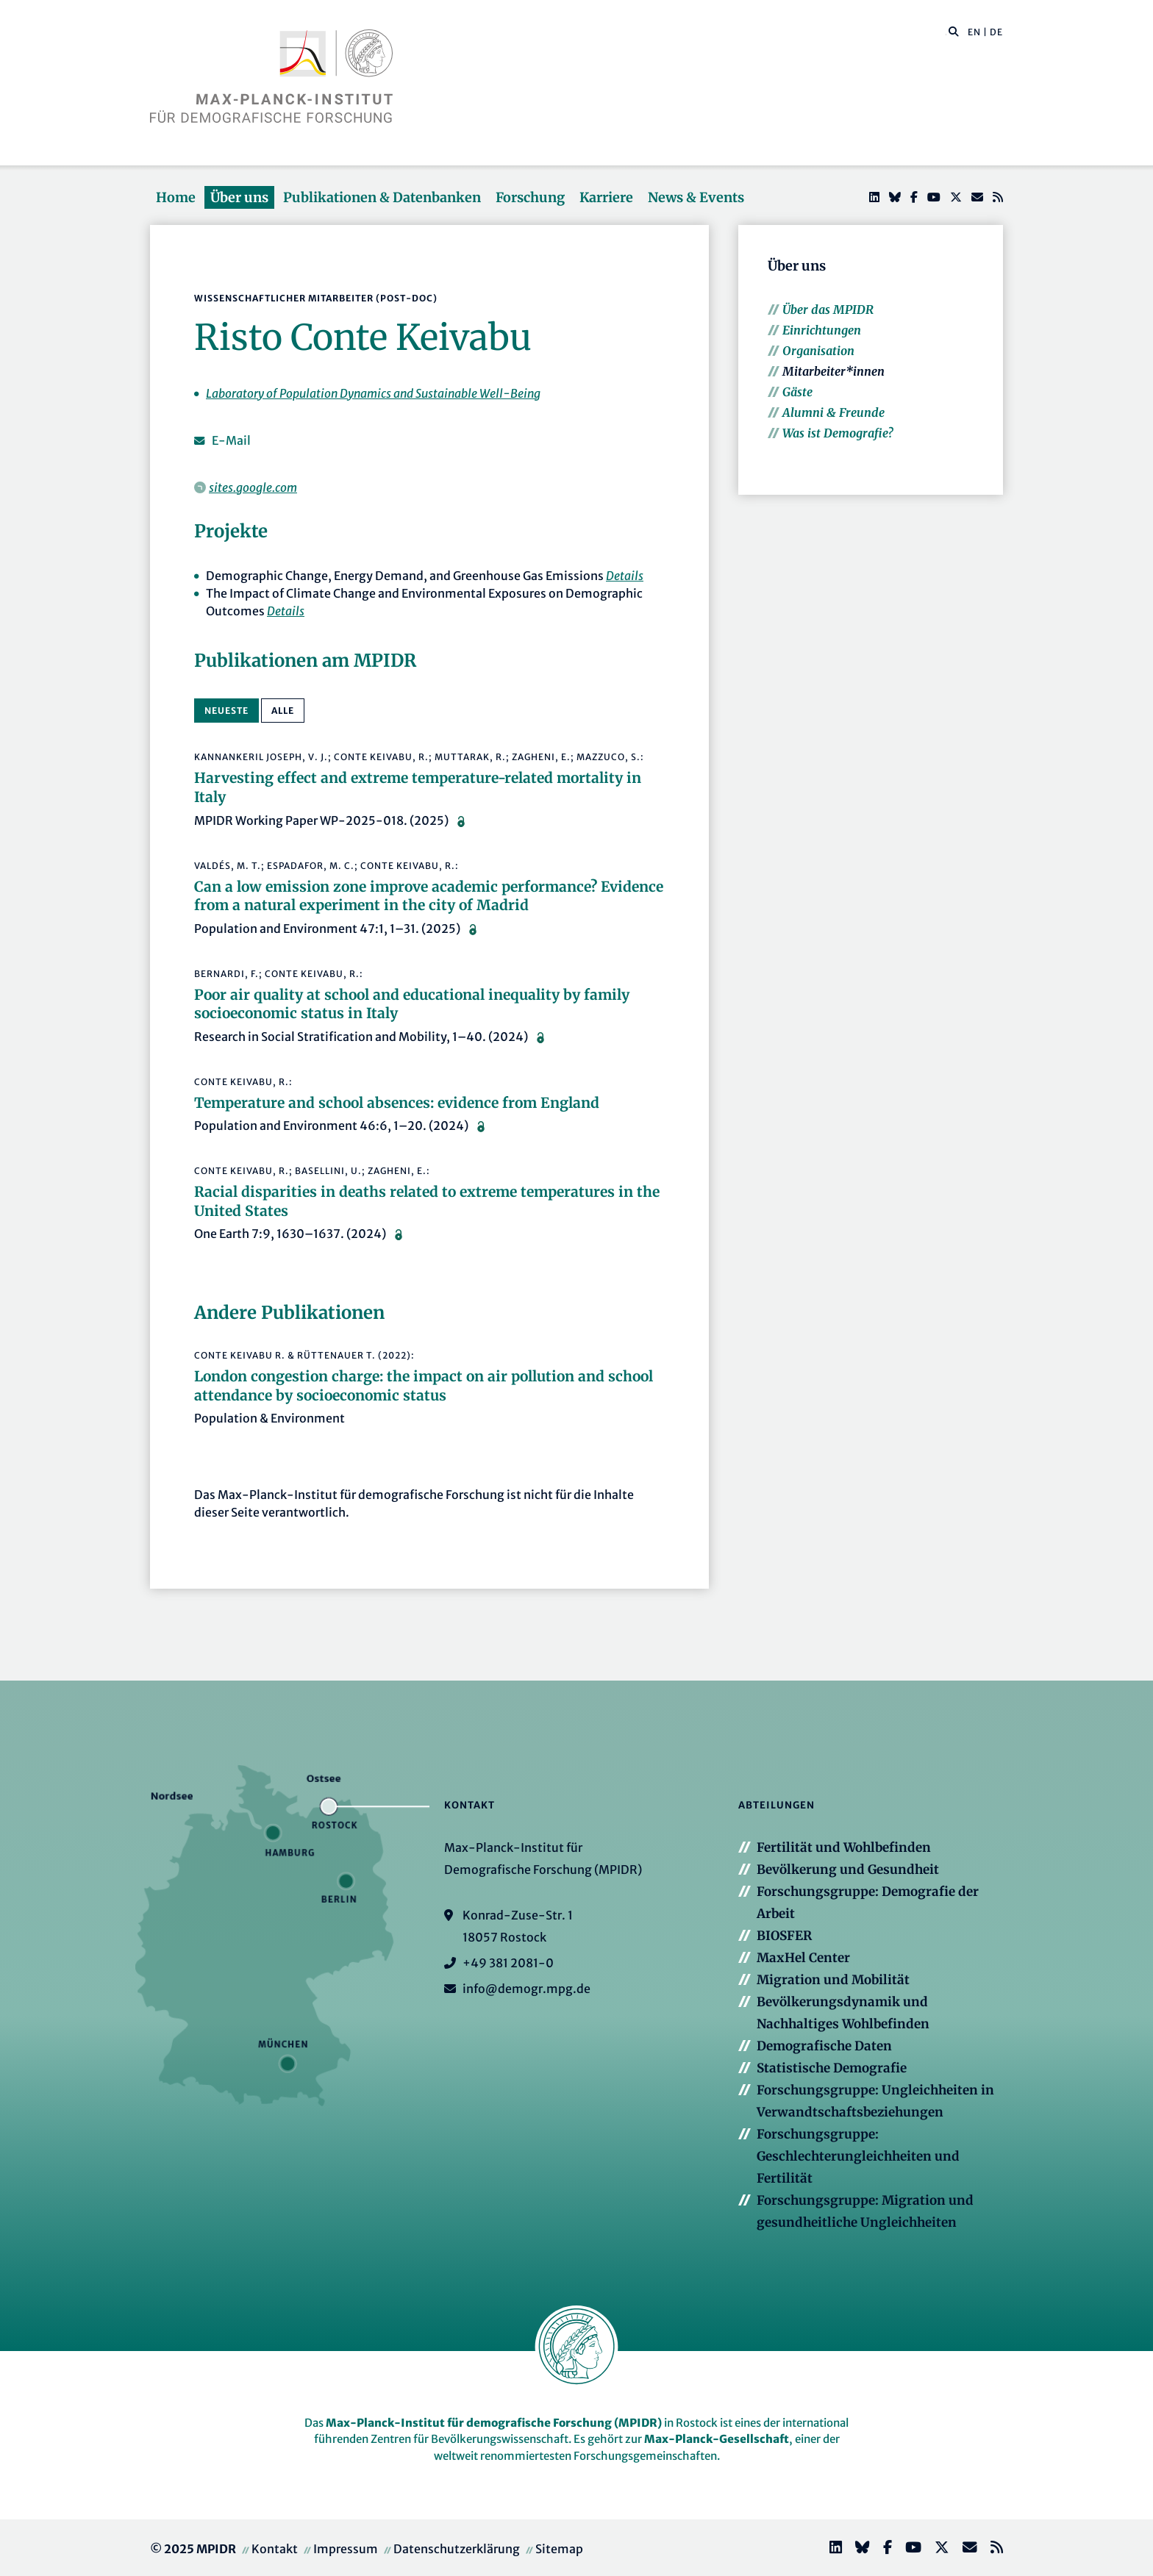 The height and width of the screenshot is (2576, 1153). Describe the element at coordinates (696, 197) in the screenshot. I see `News & Events [button]` at that location.